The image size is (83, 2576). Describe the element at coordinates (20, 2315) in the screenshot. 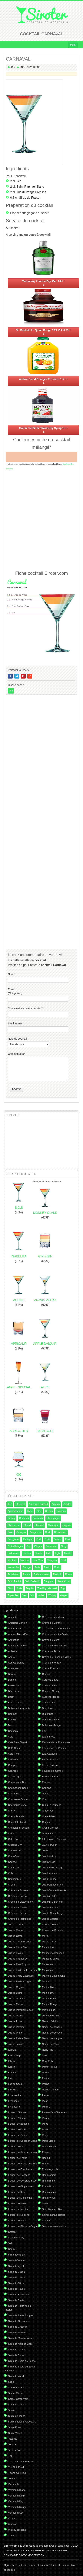

I see `Sirop de Fruits Rouges` at that location.